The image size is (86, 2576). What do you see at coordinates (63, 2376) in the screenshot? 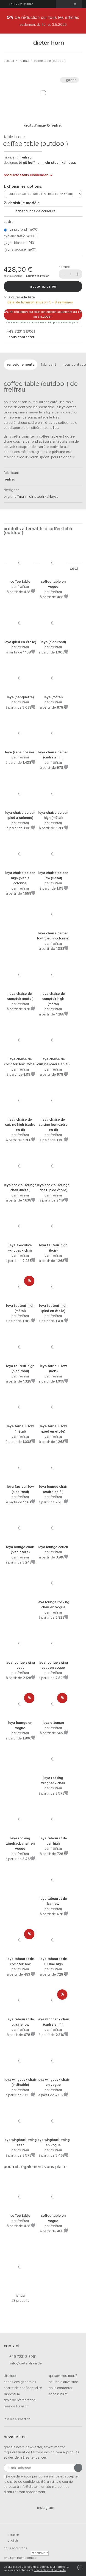
I see `Qui sommes-nous?` at bounding box center [63, 2376].